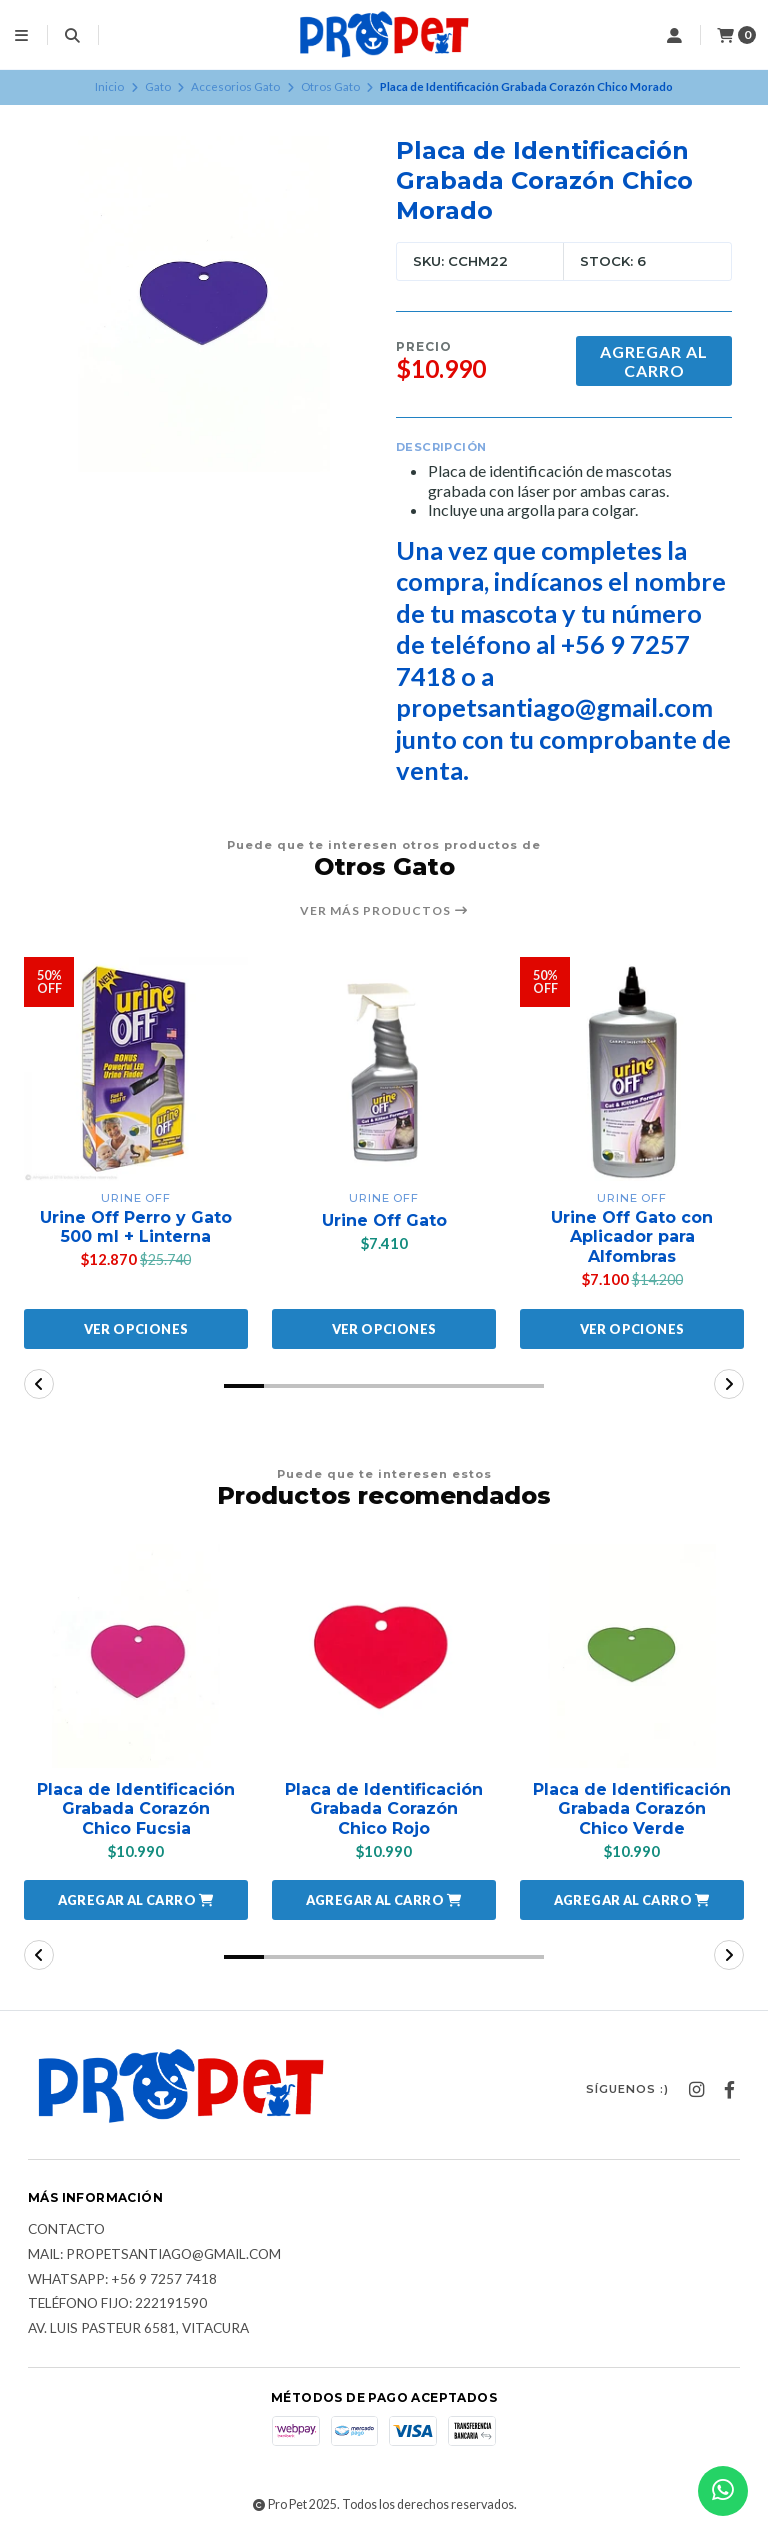 The height and width of the screenshot is (2536, 768). What do you see at coordinates (632, 1808) in the screenshot?
I see `Placa de Identificación Grabada Corazón Chico Verde` at bounding box center [632, 1808].